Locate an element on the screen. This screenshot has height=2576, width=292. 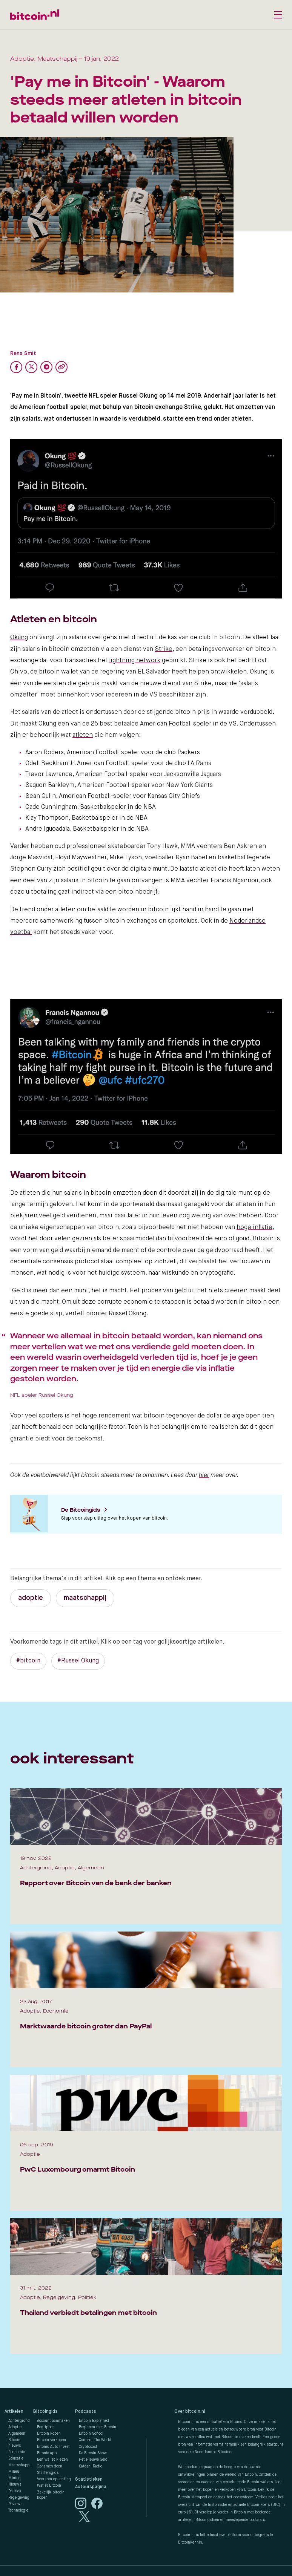
Technologie is located at coordinates (18, 2510).